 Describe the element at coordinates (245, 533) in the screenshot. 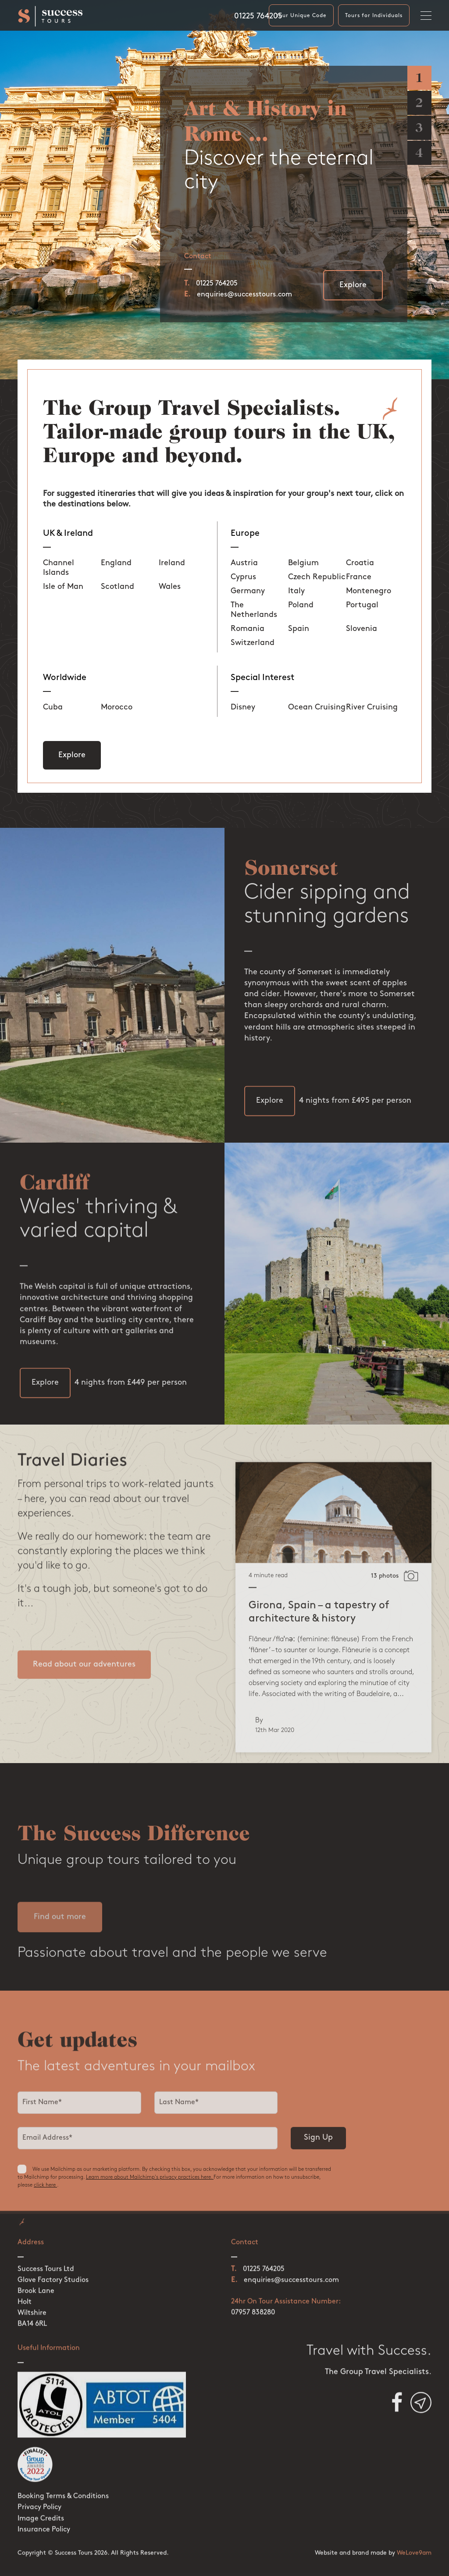

I see `Europe` at that location.